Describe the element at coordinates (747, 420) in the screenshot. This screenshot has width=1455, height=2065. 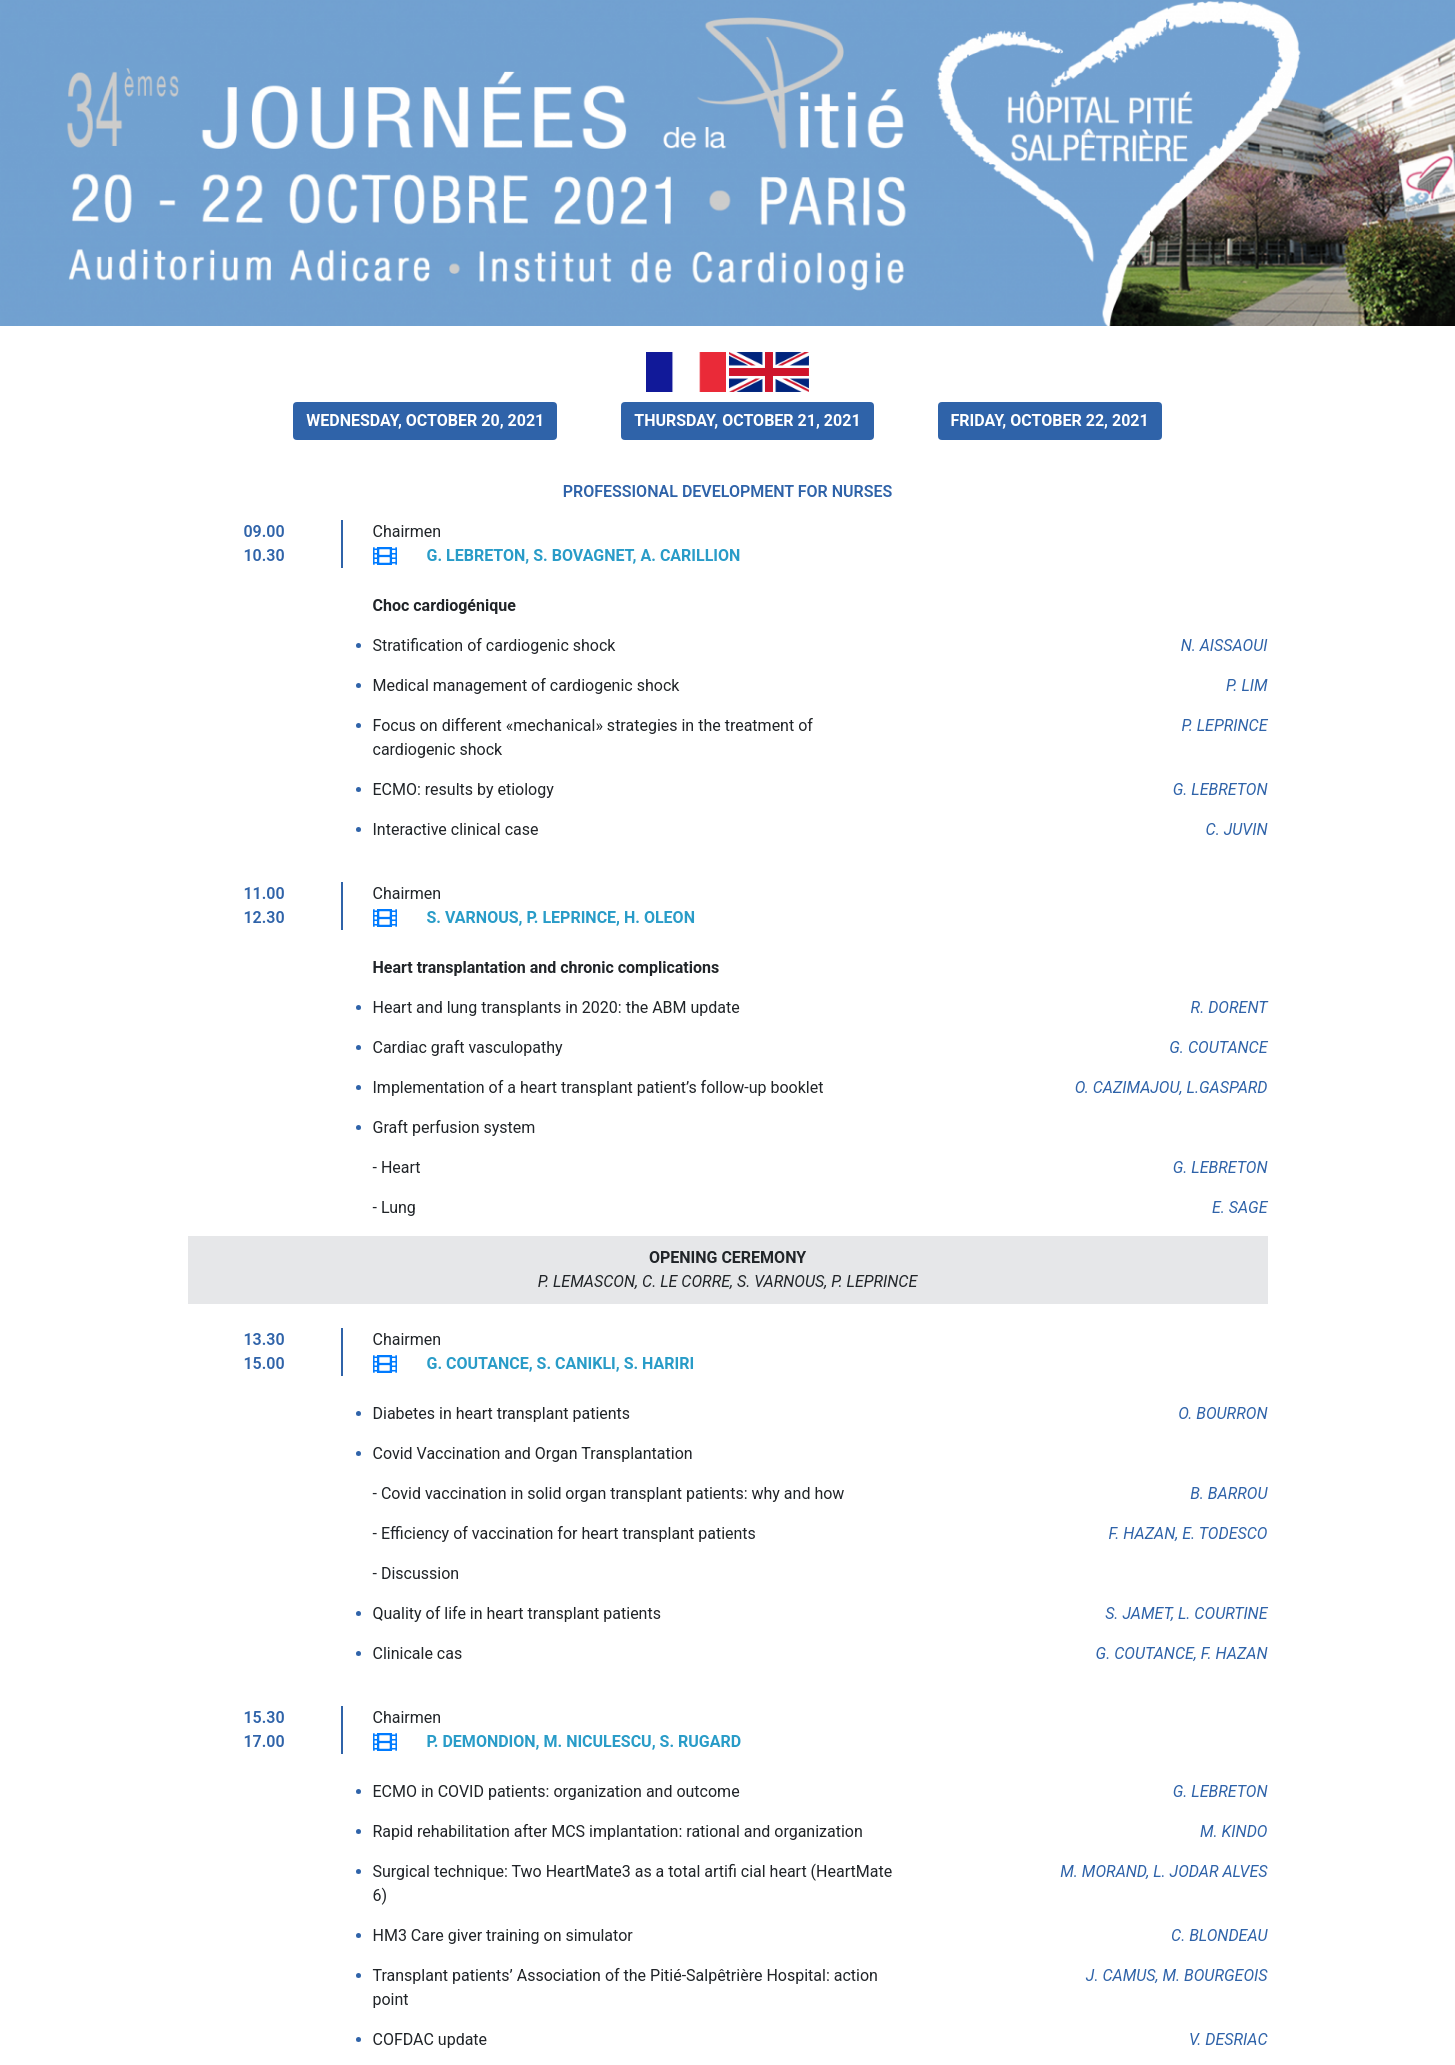
I see `THURSDAY, OCTOBER 21, 2021` at that location.